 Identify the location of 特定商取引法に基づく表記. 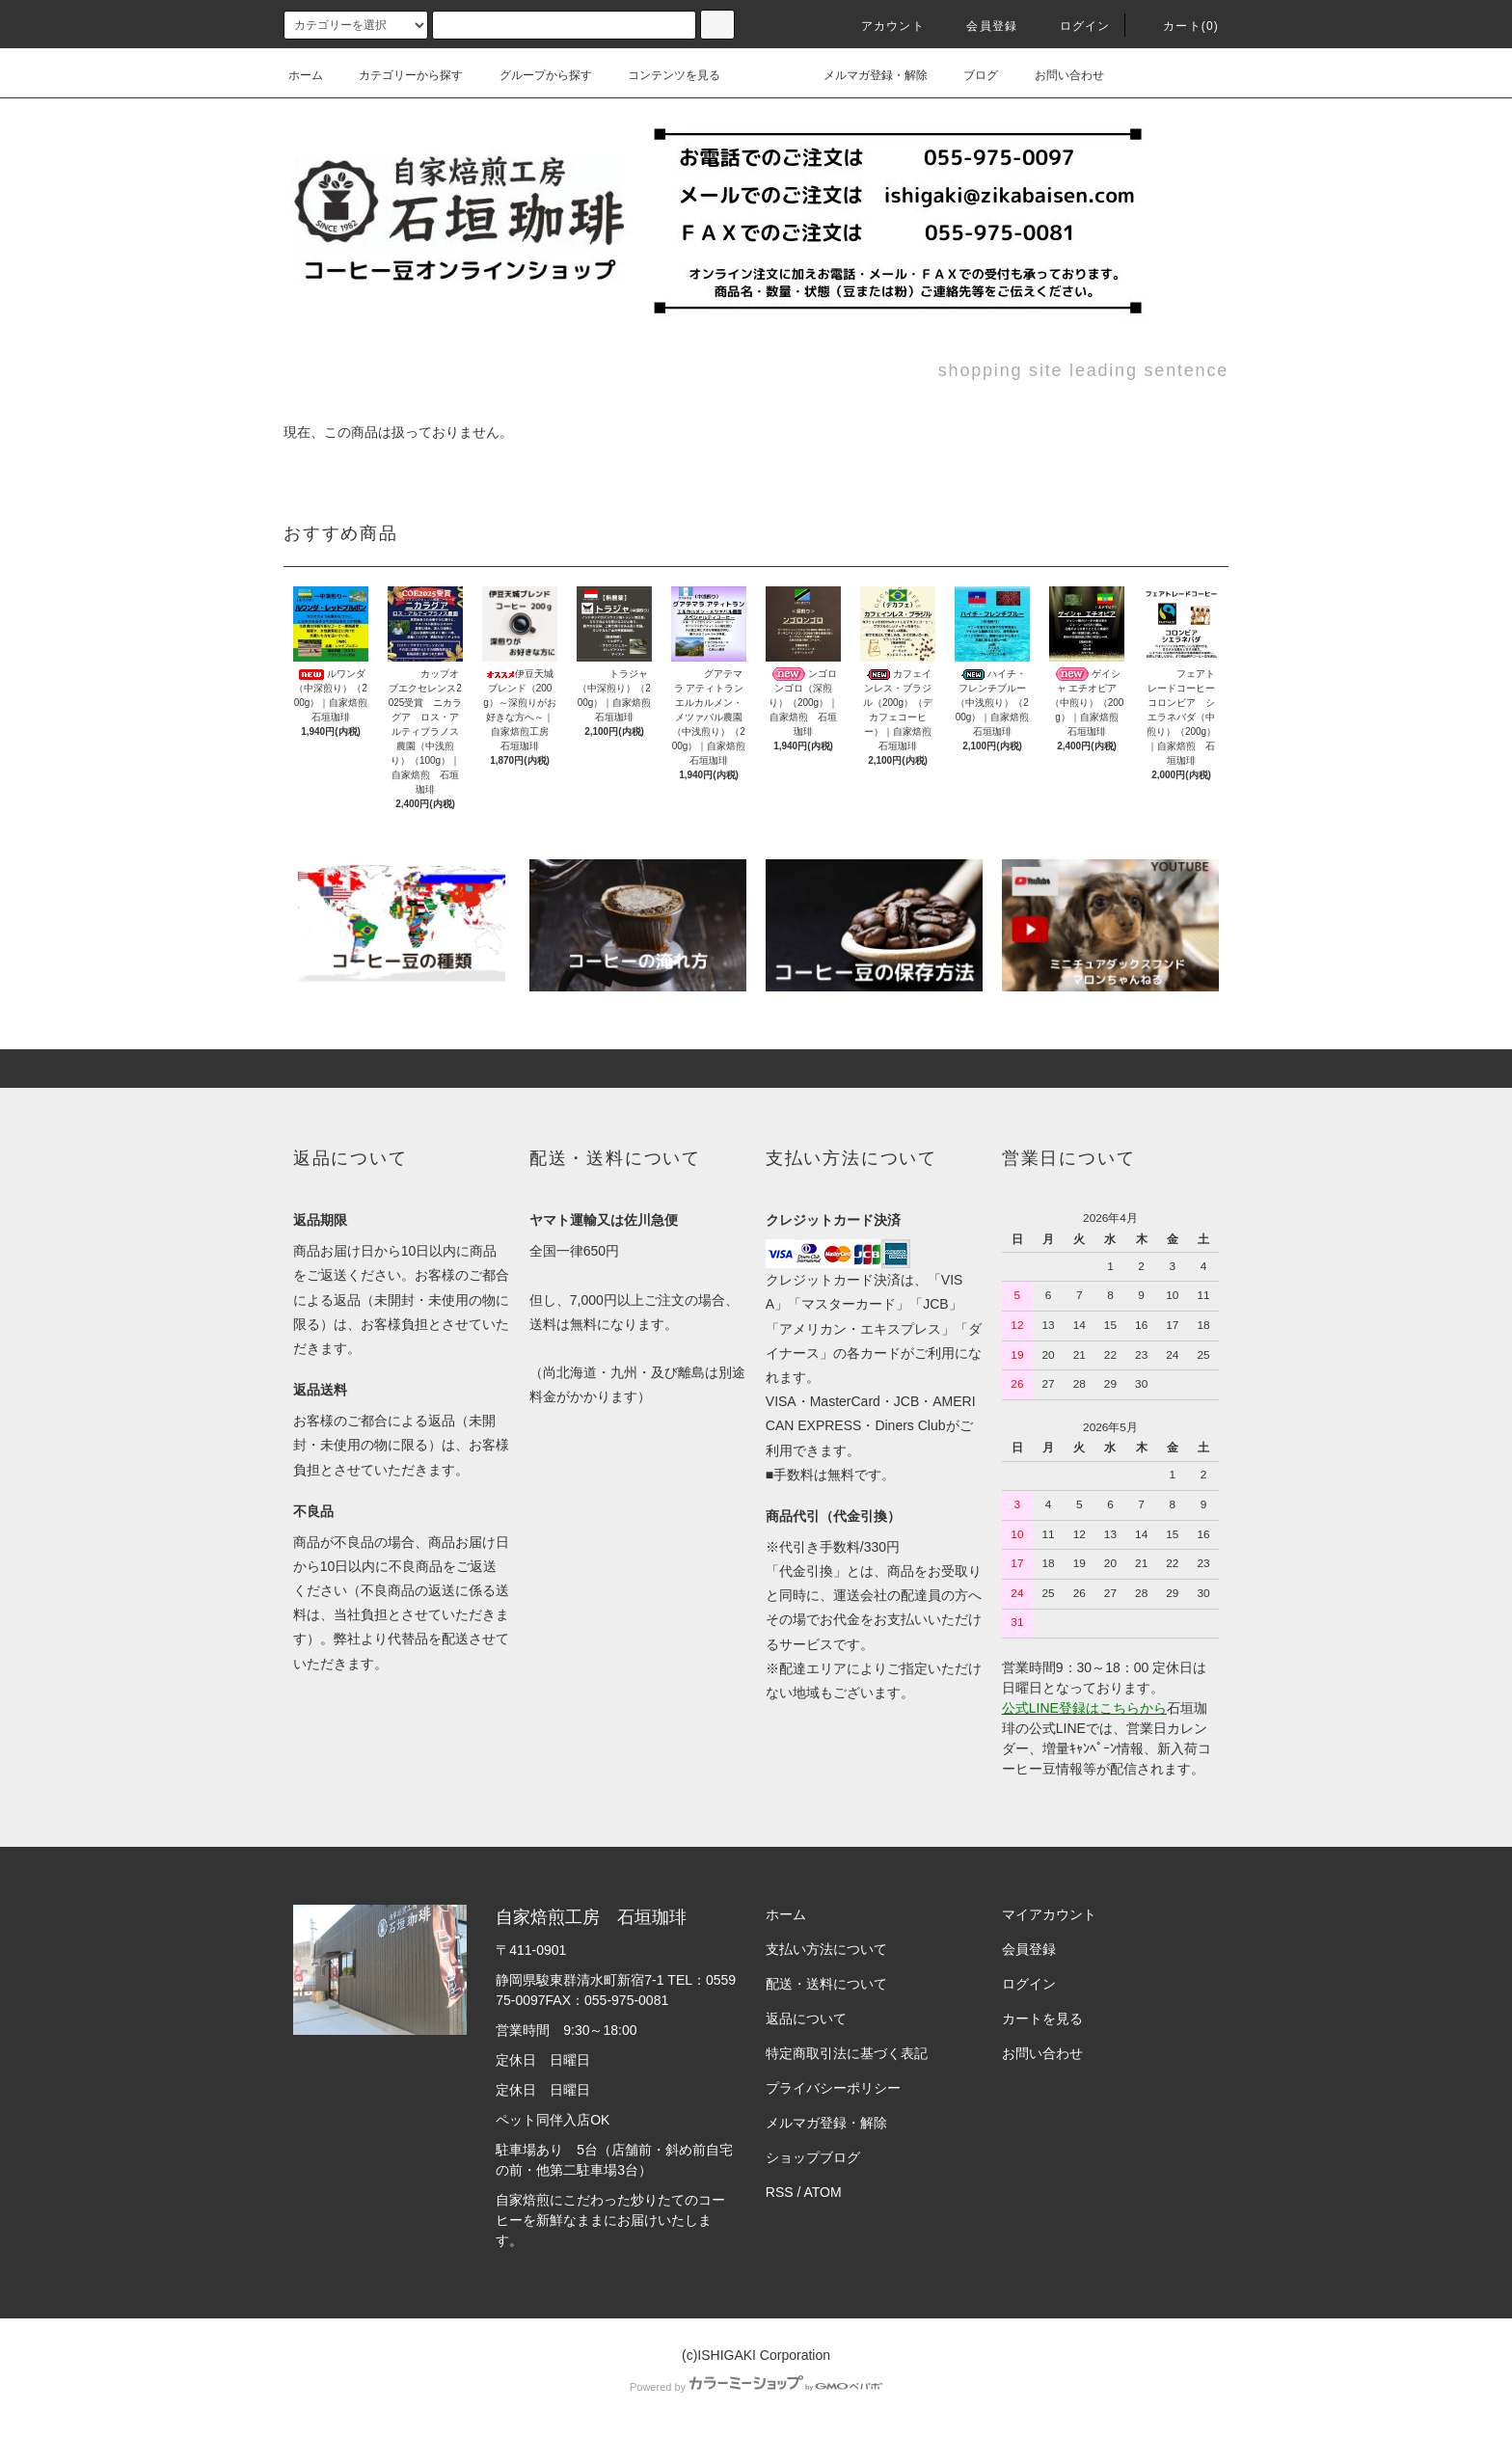
(847, 2053).